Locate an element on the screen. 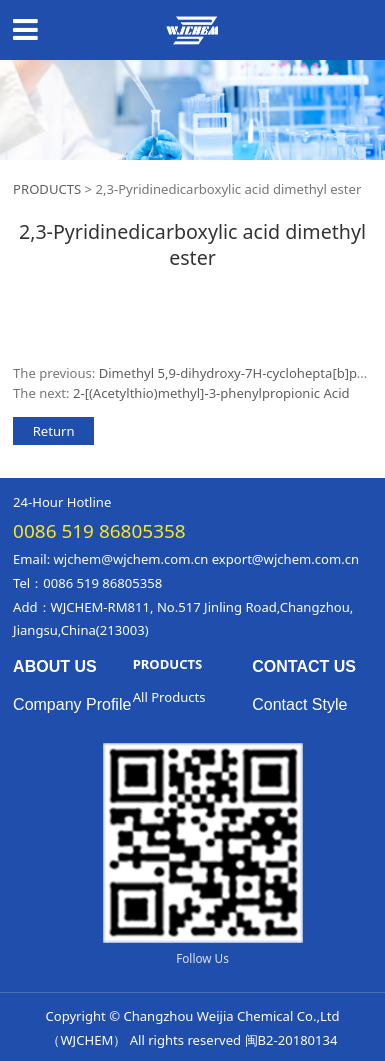 This screenshot has width=385, height=1061. Return is located at coordinates (54, 431).